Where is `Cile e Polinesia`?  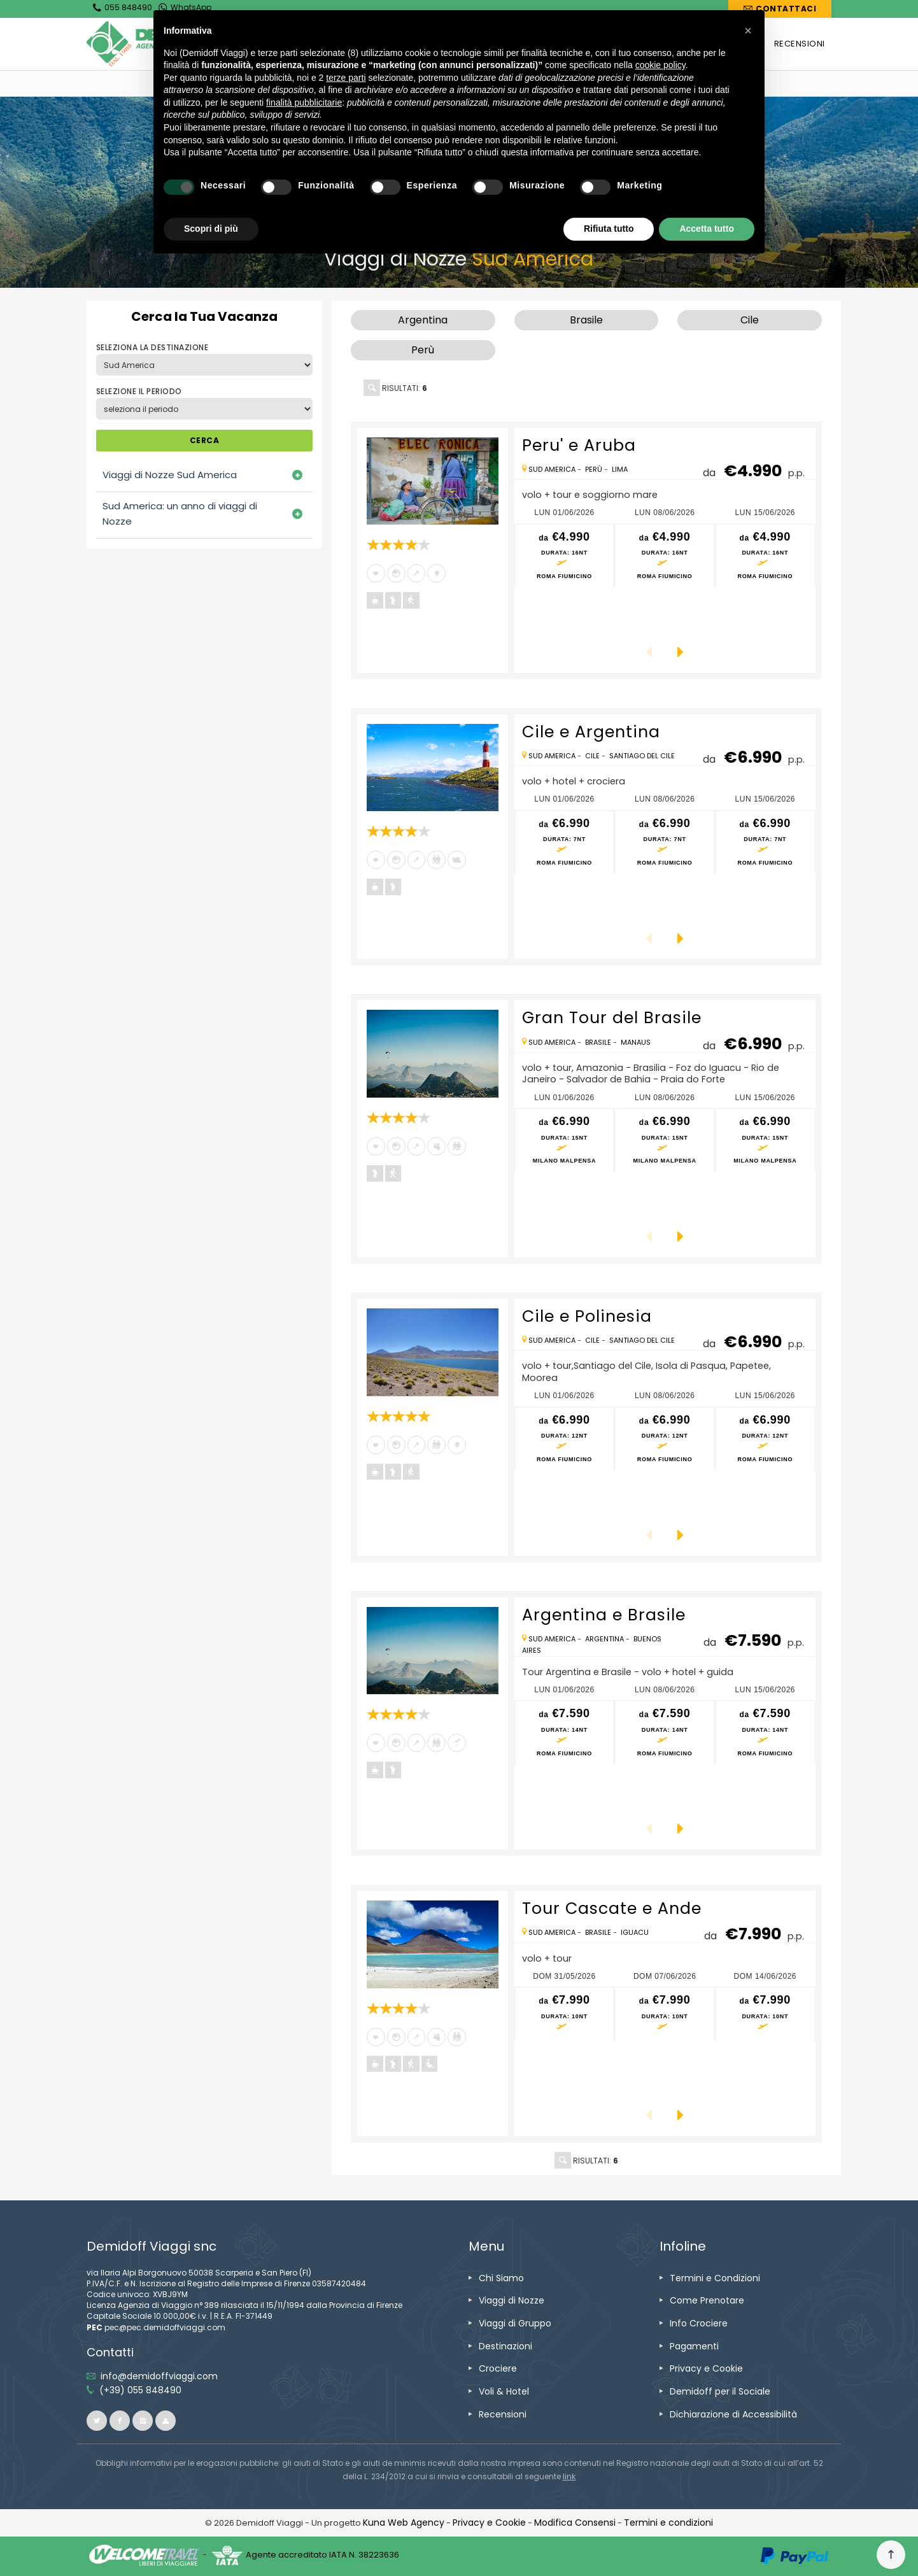 Cile e Polinesia is located at coordinates (587, 1316).